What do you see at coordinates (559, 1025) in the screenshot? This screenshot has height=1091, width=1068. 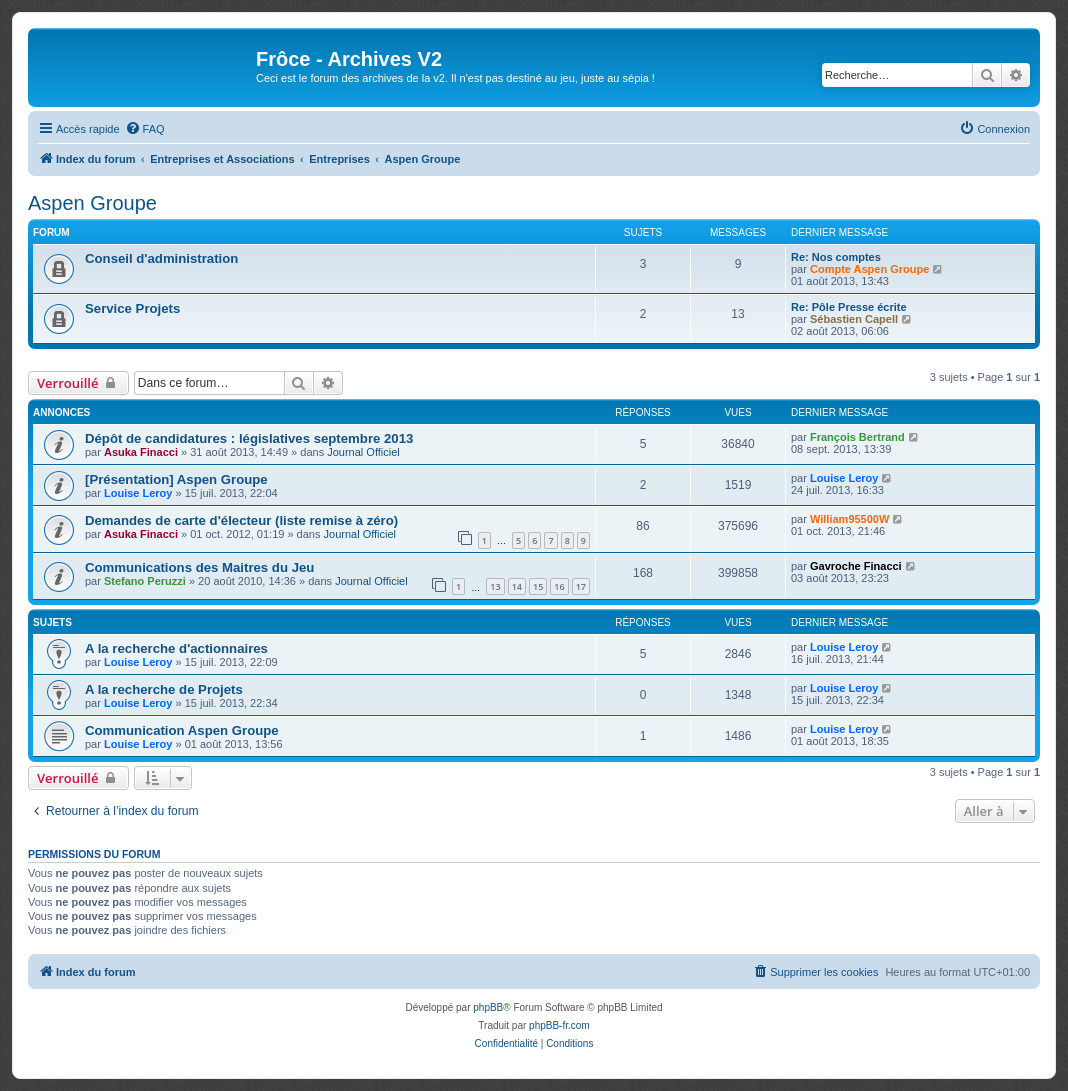 I see `phpBB-fr.com` at bounding box center [559, 1025].